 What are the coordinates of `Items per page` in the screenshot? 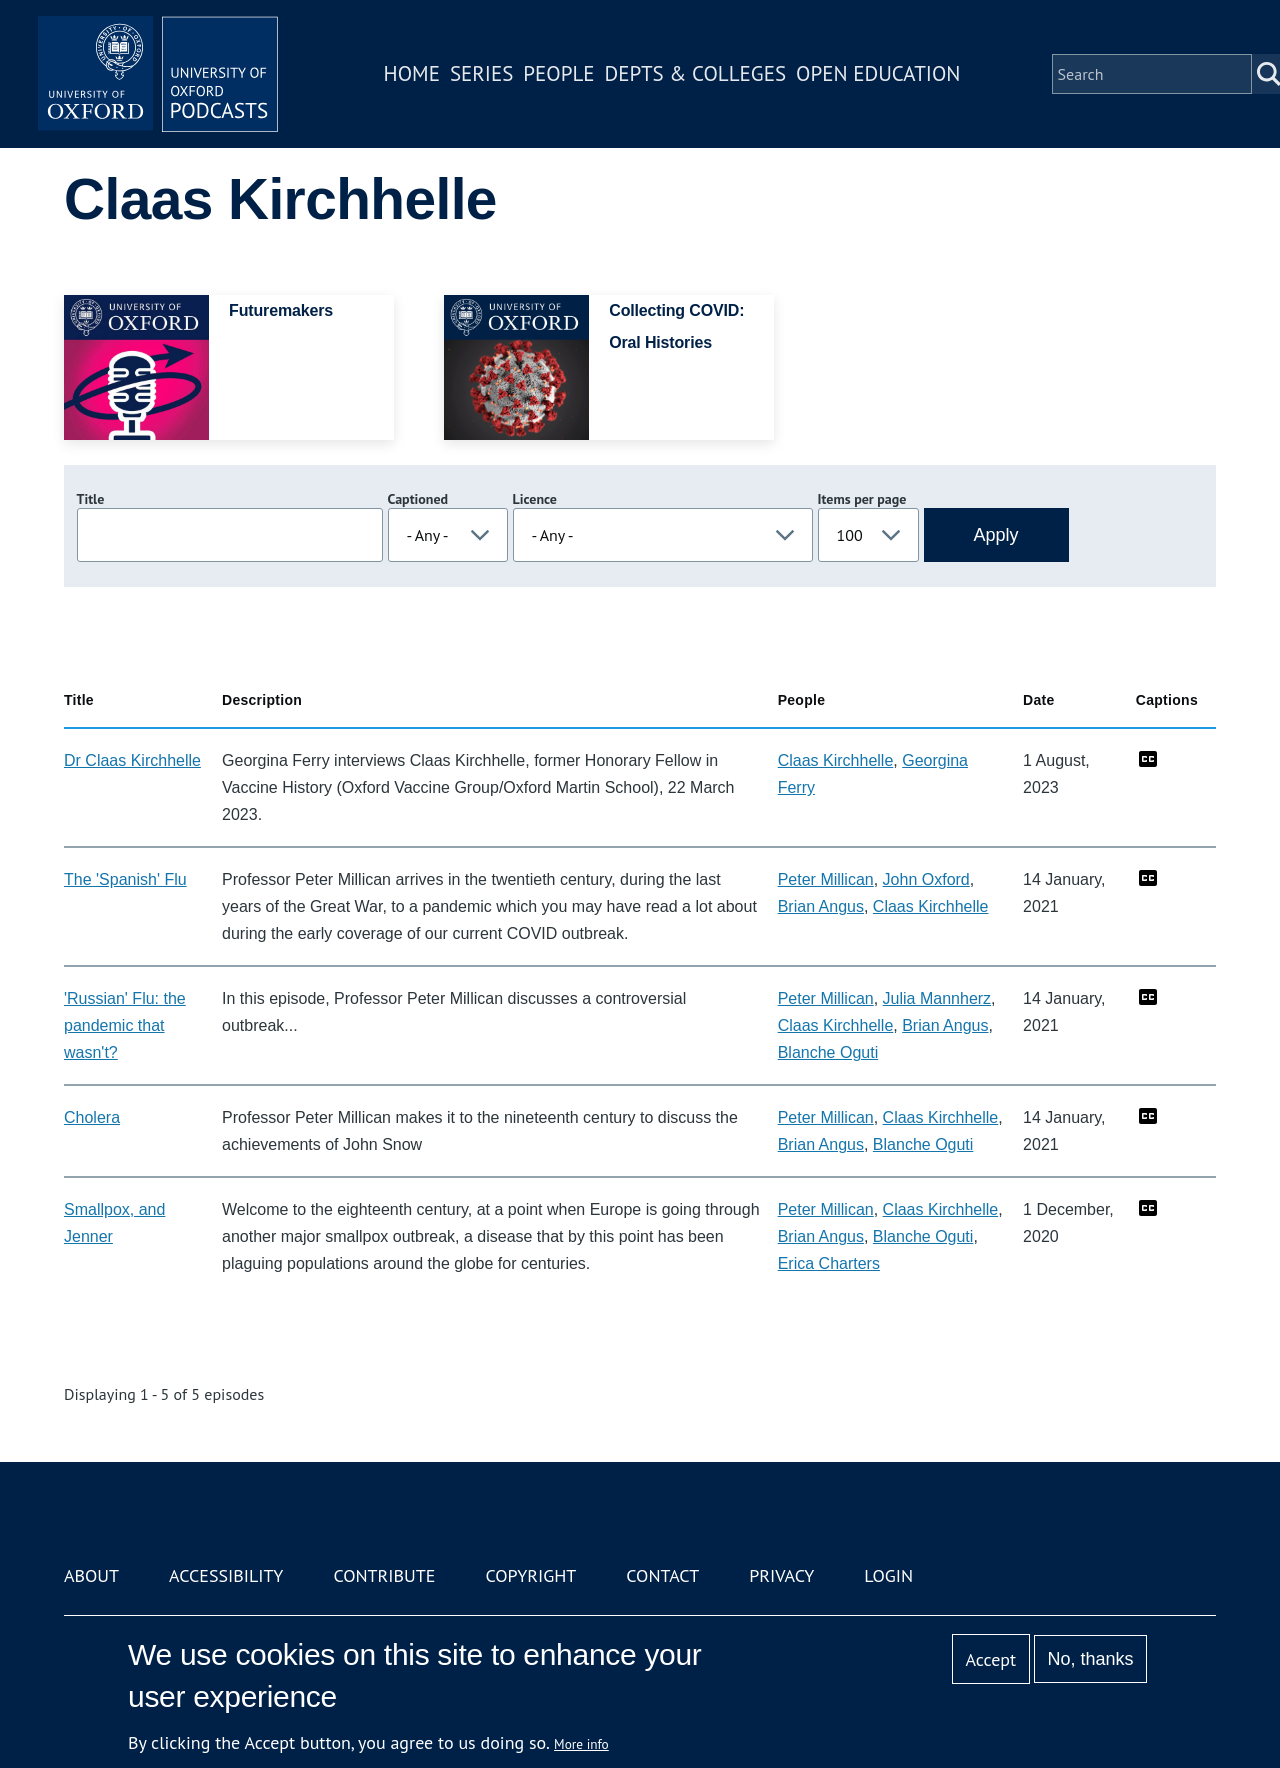 It's located at (862, 499).